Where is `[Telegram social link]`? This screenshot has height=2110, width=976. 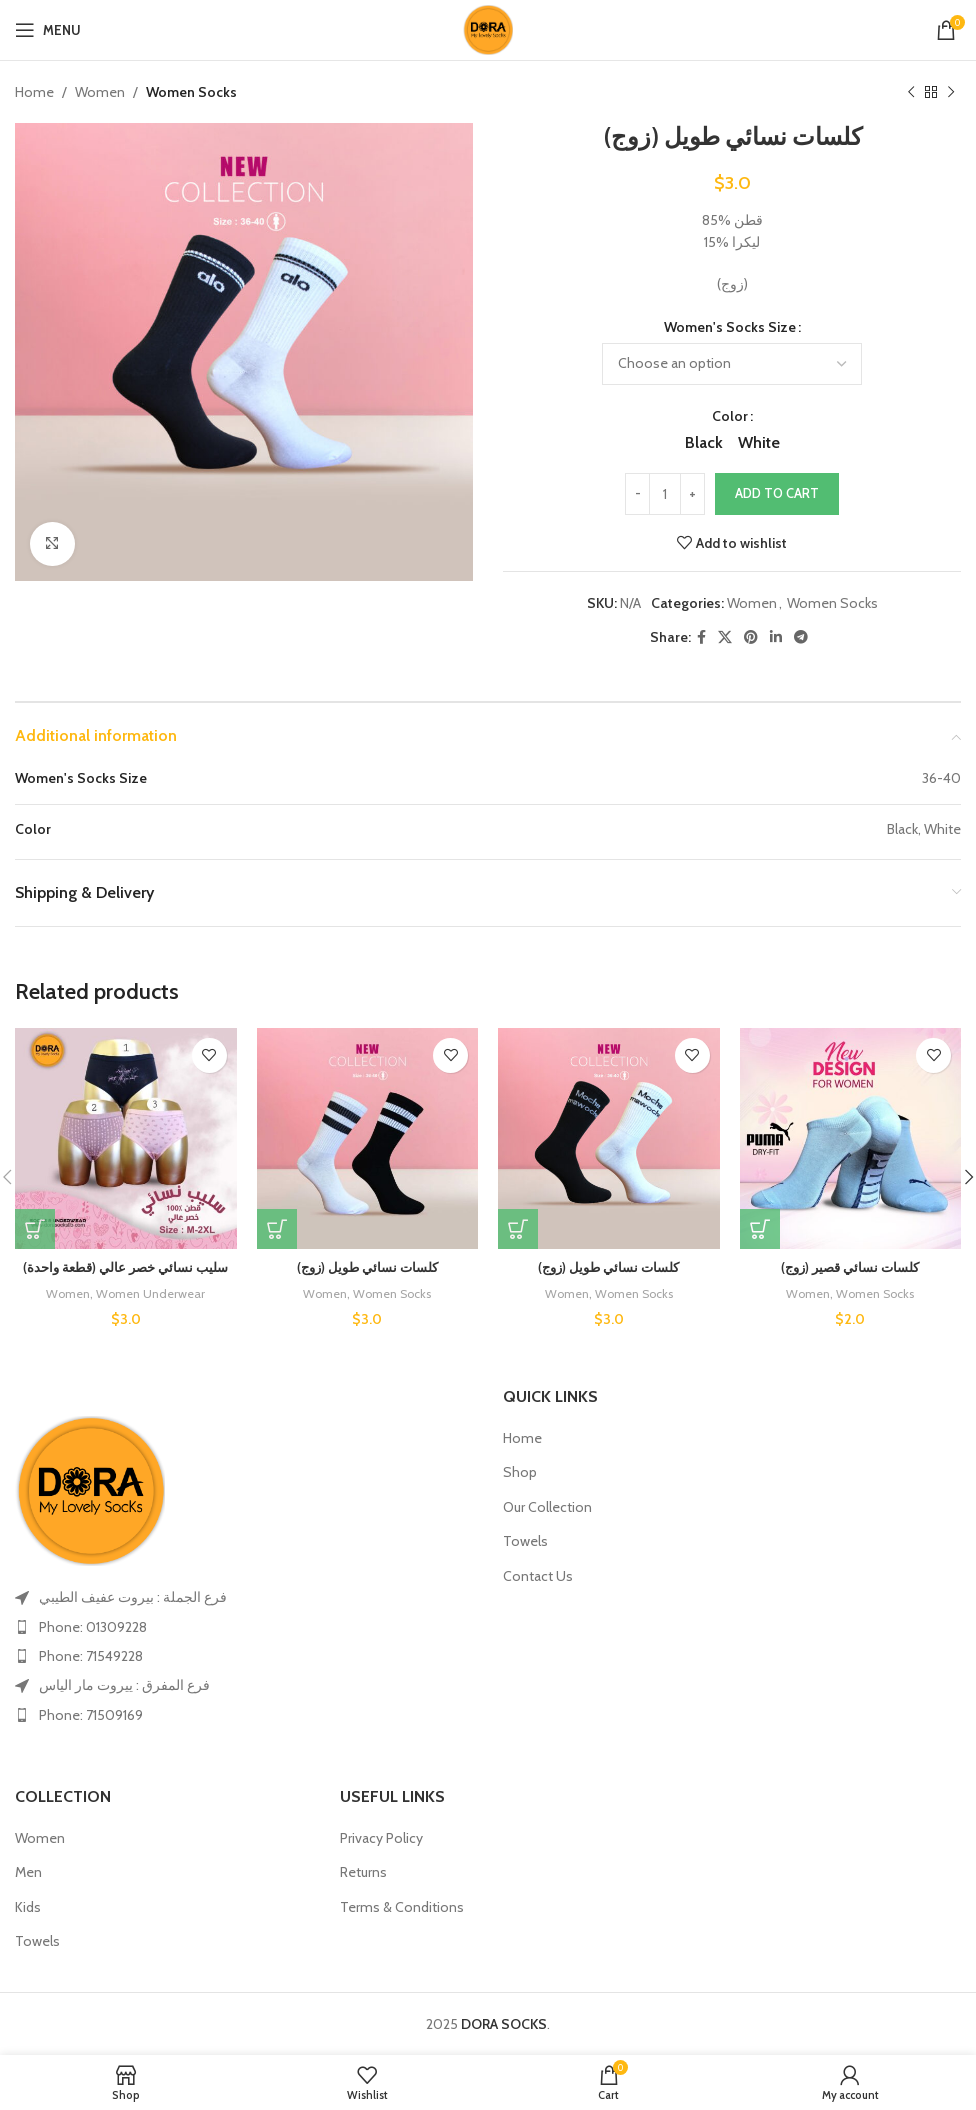 [Telegram social link] is located at coordinates (801, 637).